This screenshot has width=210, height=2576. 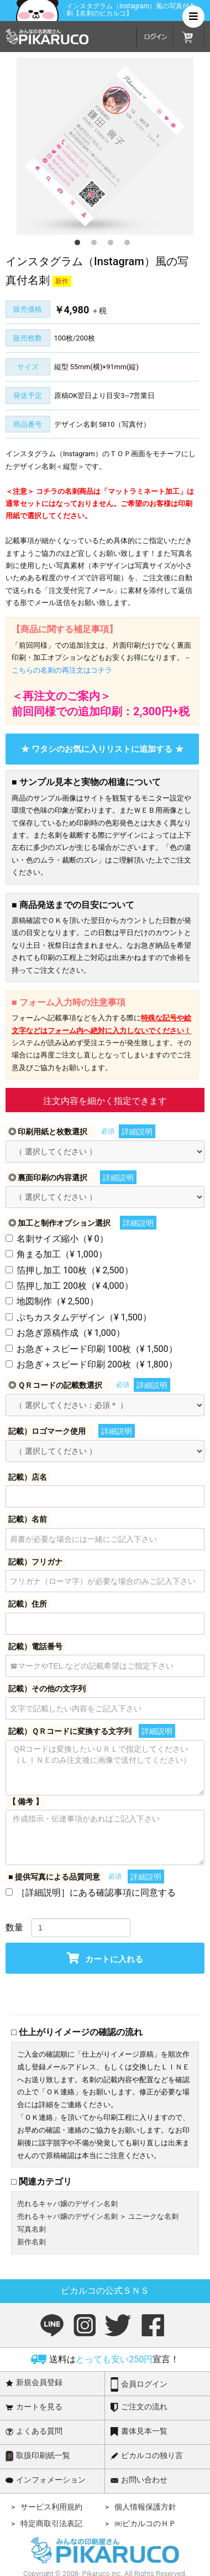 I want to click on よくある質問, so click(x=34, y=2431).